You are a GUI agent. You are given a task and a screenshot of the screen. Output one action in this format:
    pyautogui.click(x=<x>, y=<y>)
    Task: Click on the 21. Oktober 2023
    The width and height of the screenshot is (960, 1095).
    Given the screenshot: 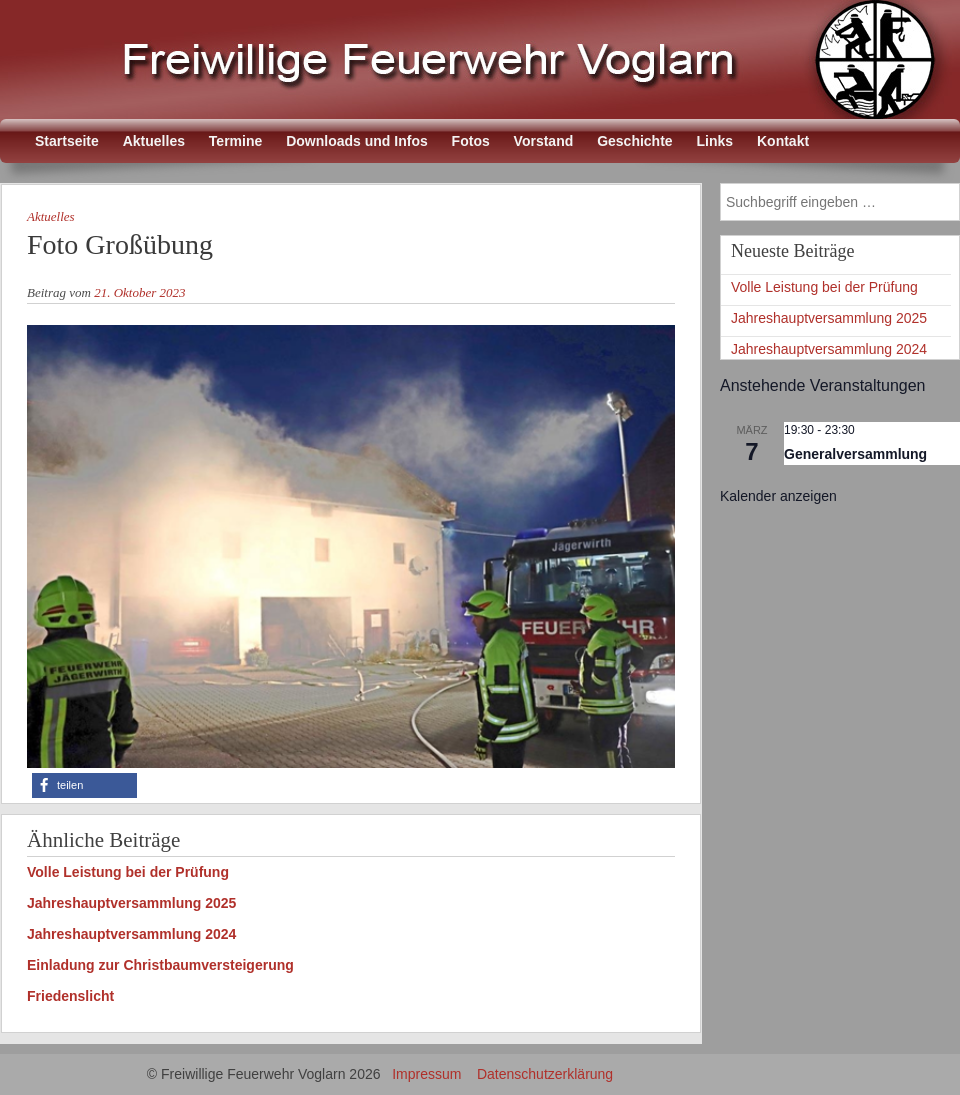 What is the action you would take?
    pyautogui.click(x=139, y=292)
    